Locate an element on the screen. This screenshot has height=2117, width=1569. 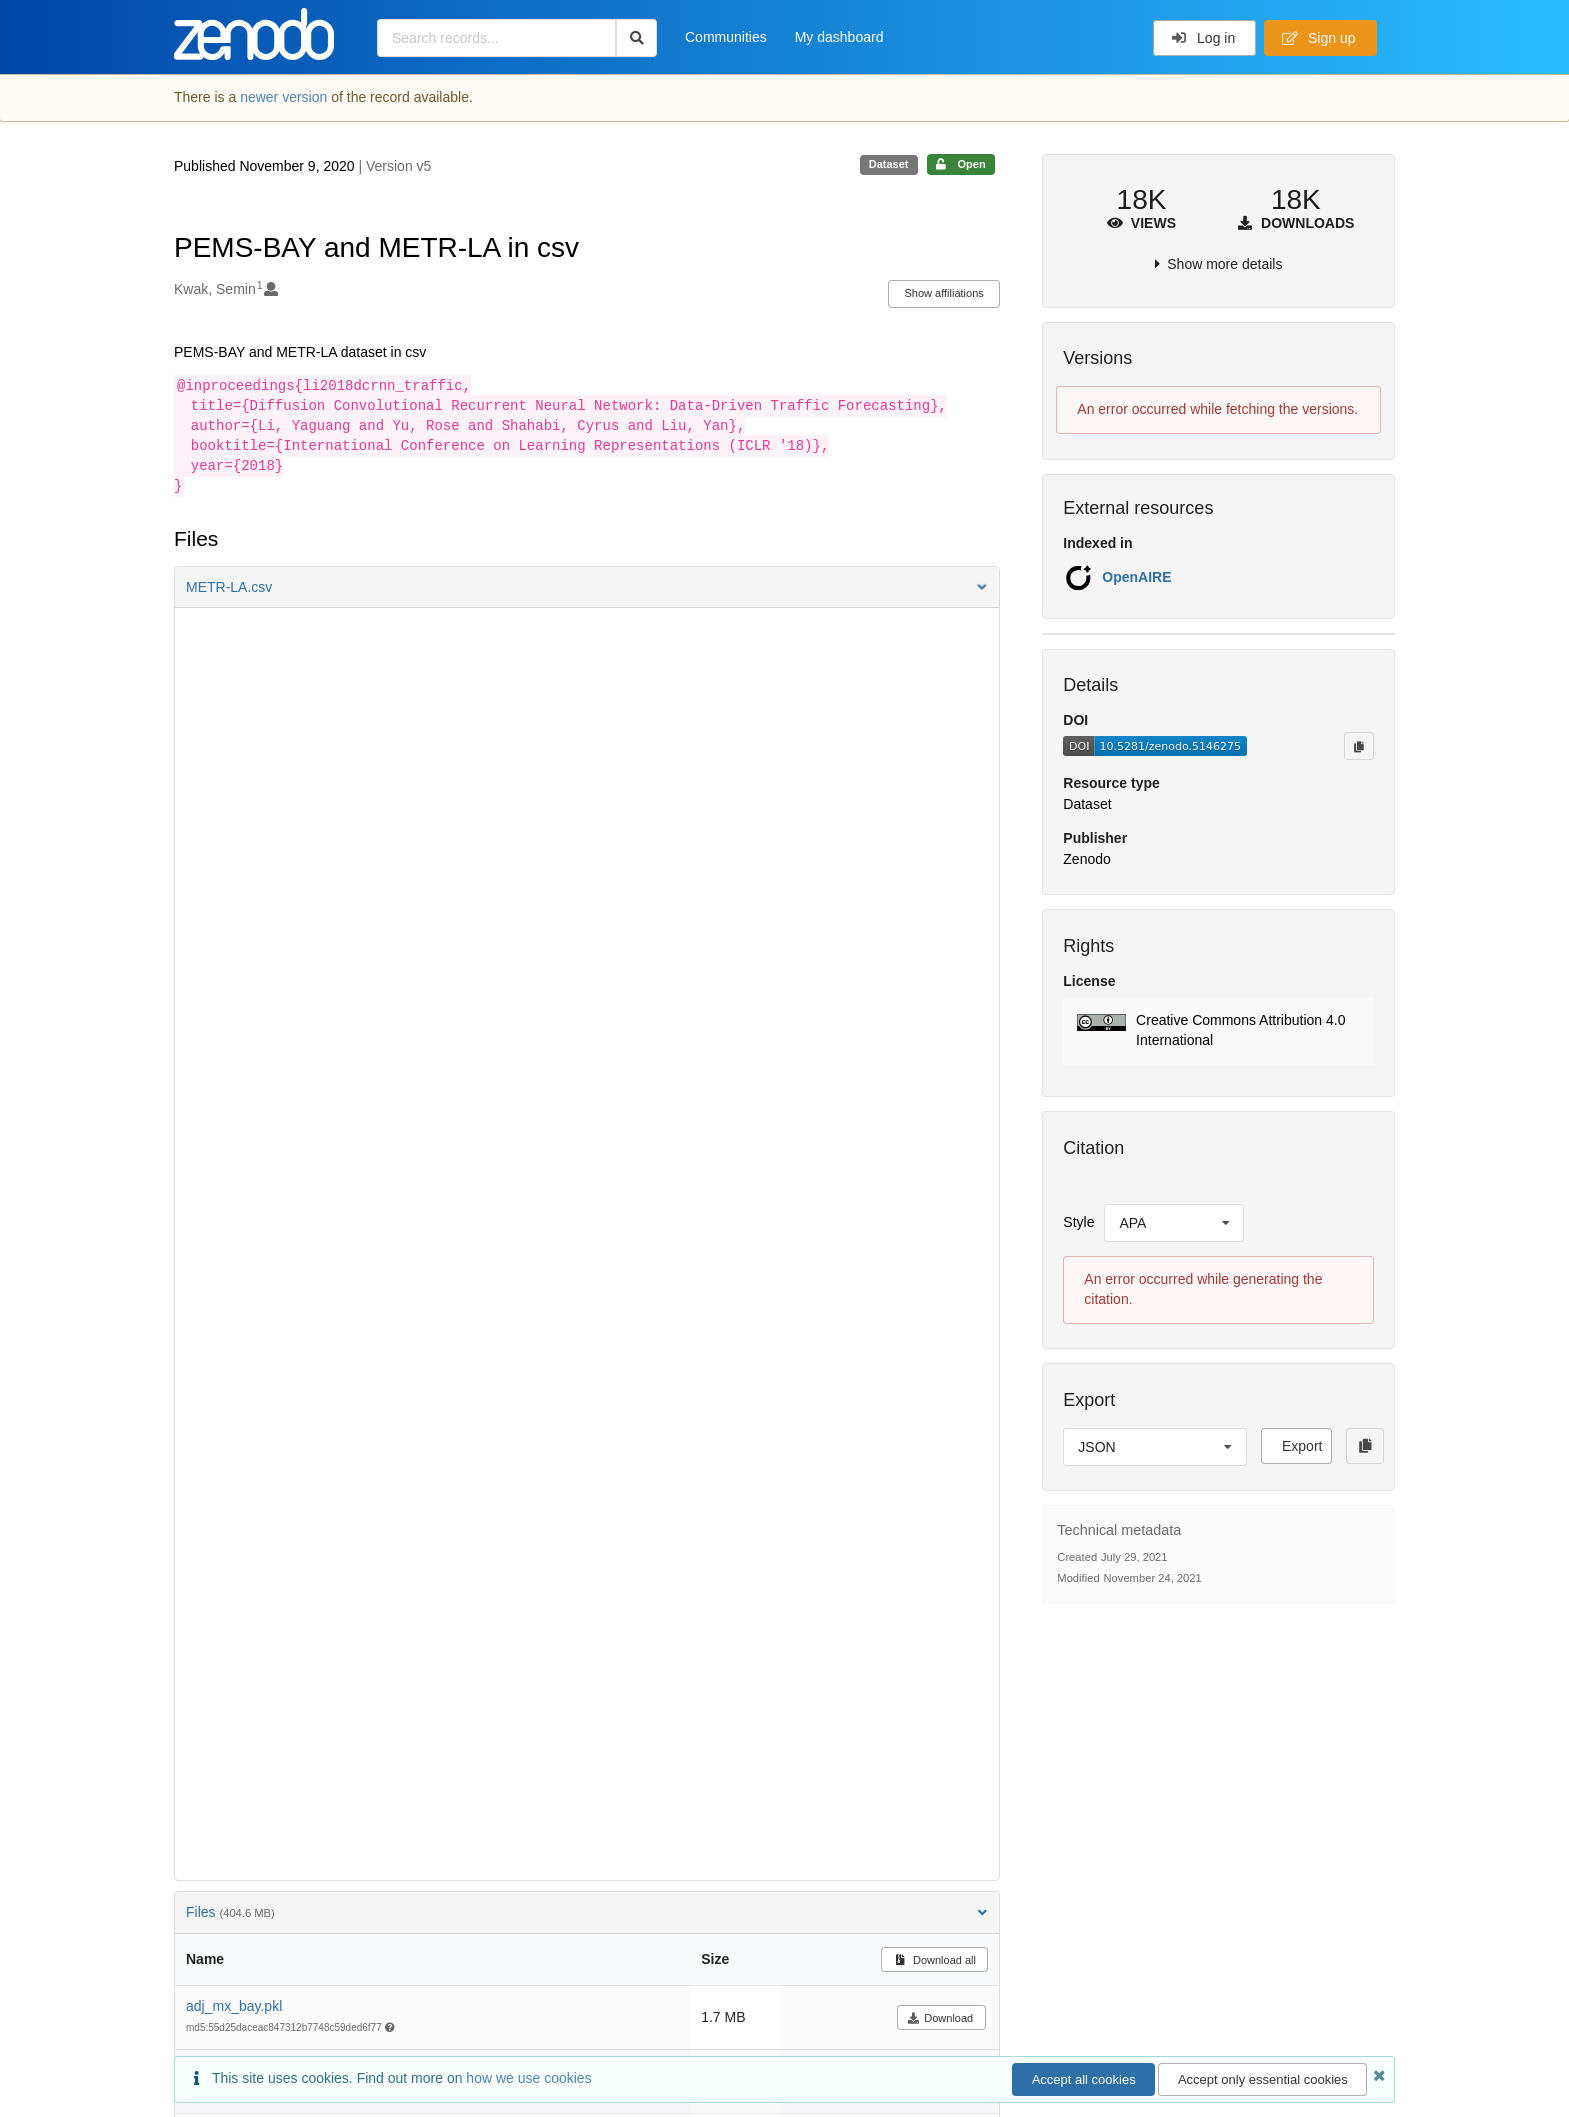
Sign up is located at coordinates (1319, 38).